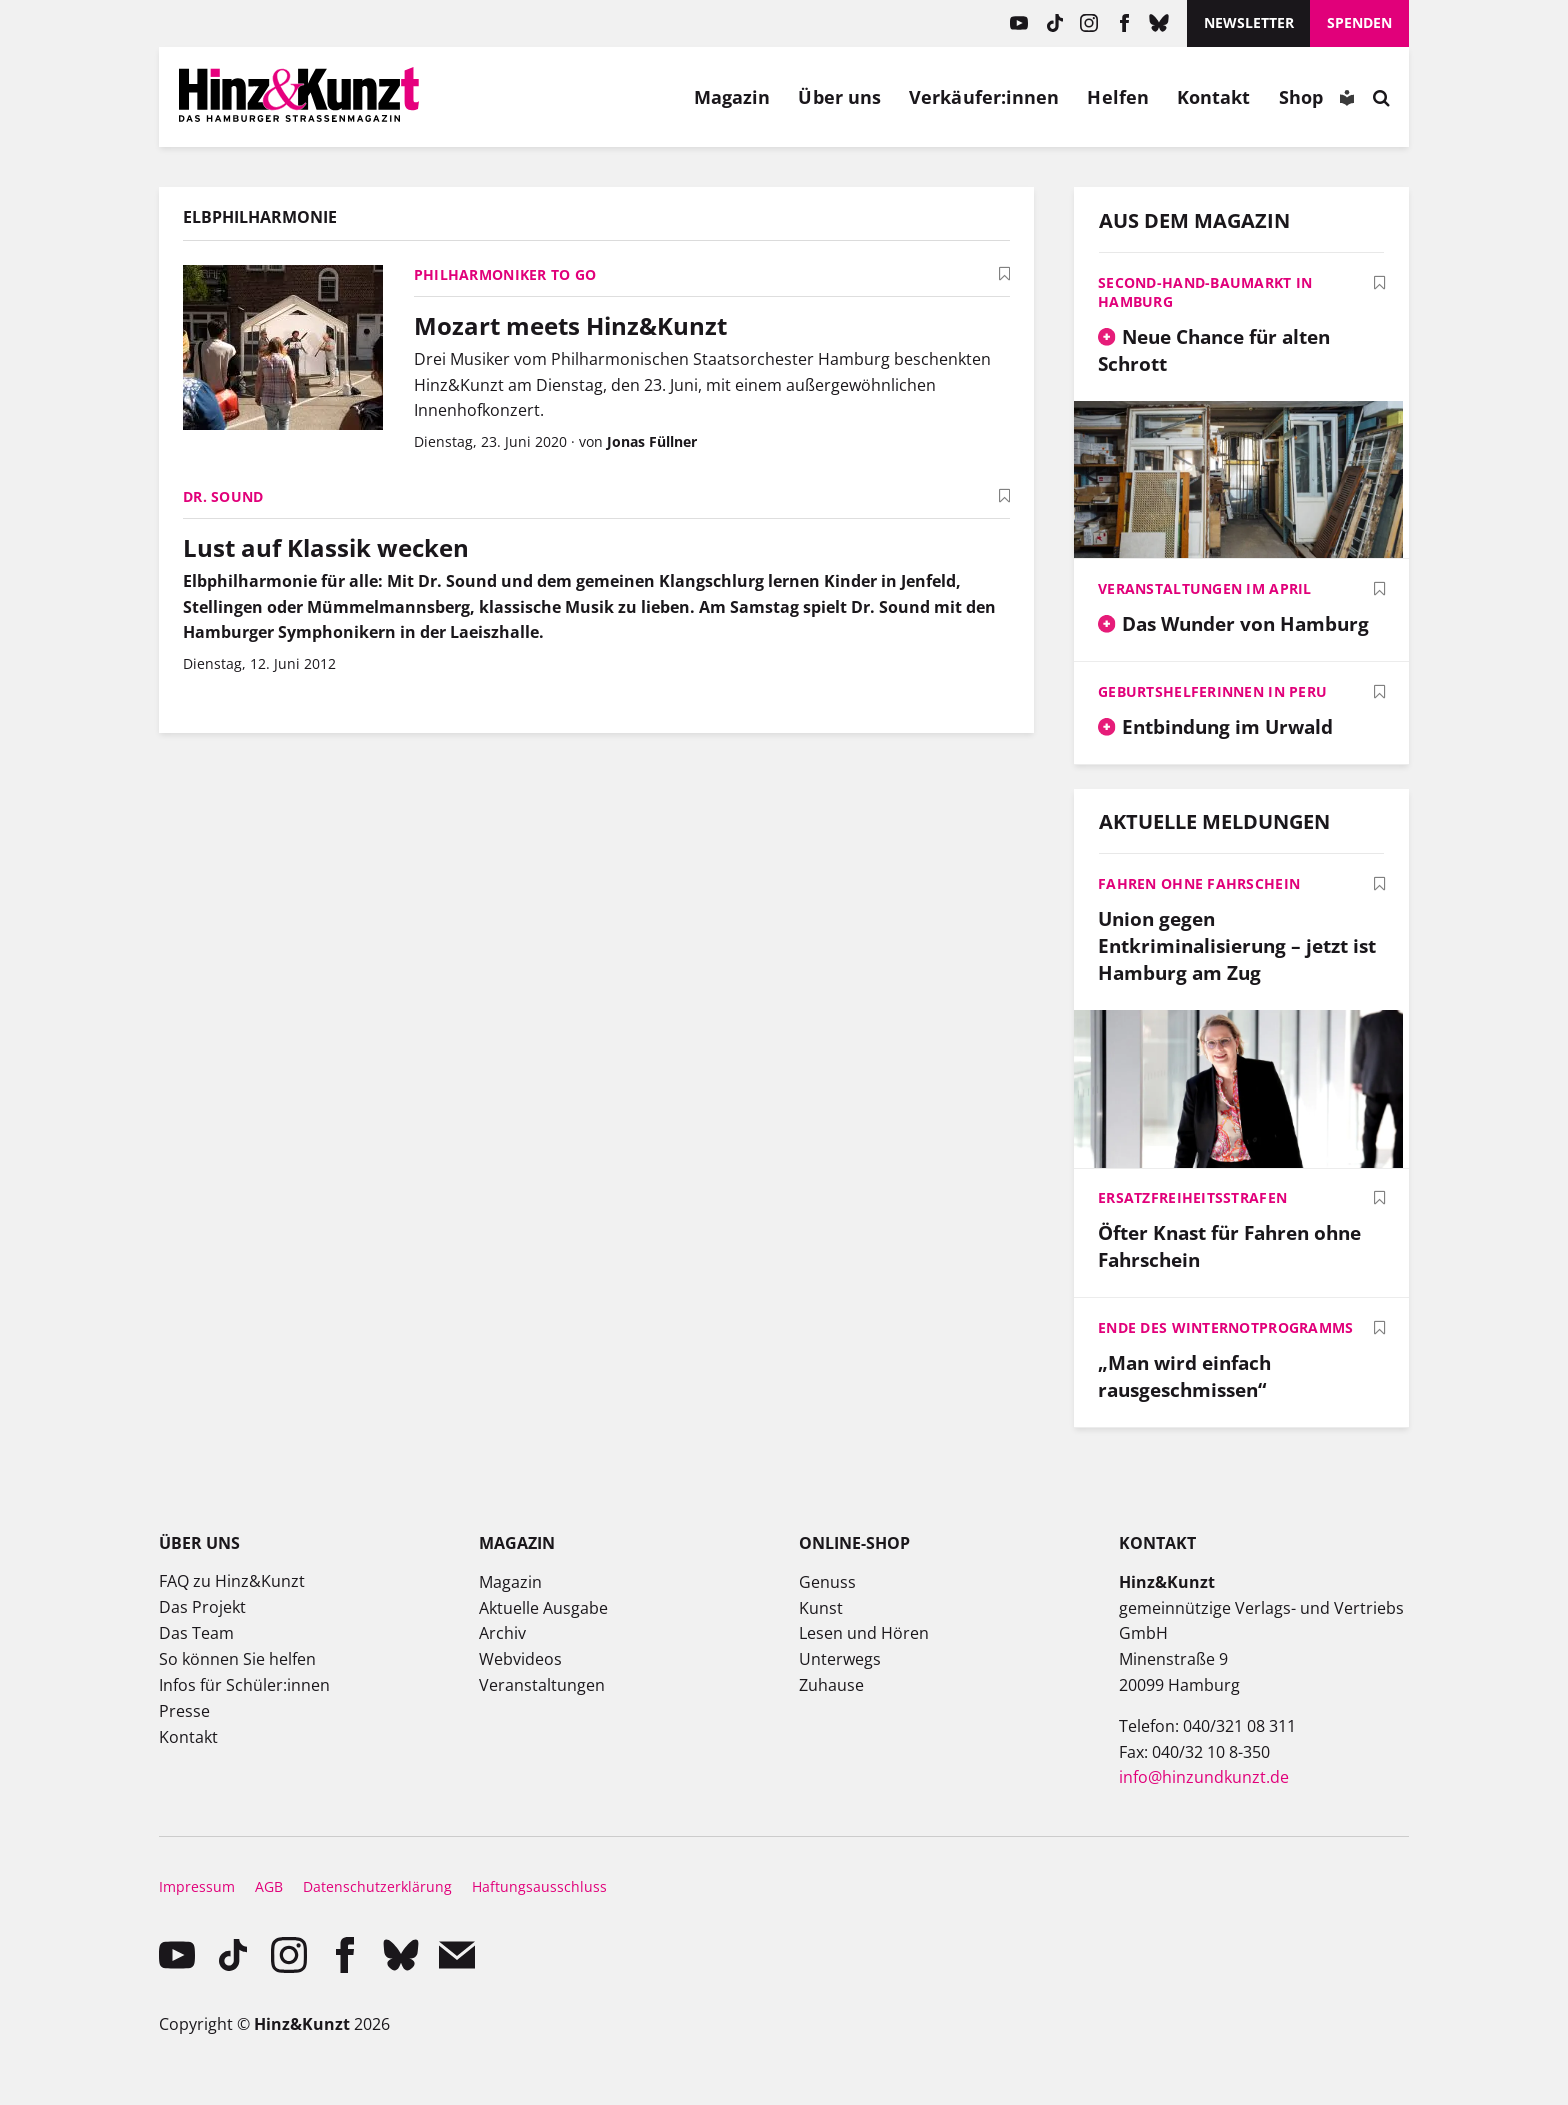 This screenshot has height=2105, width=1568. I want to click on So können Sie helfen, so click(237, 1659).